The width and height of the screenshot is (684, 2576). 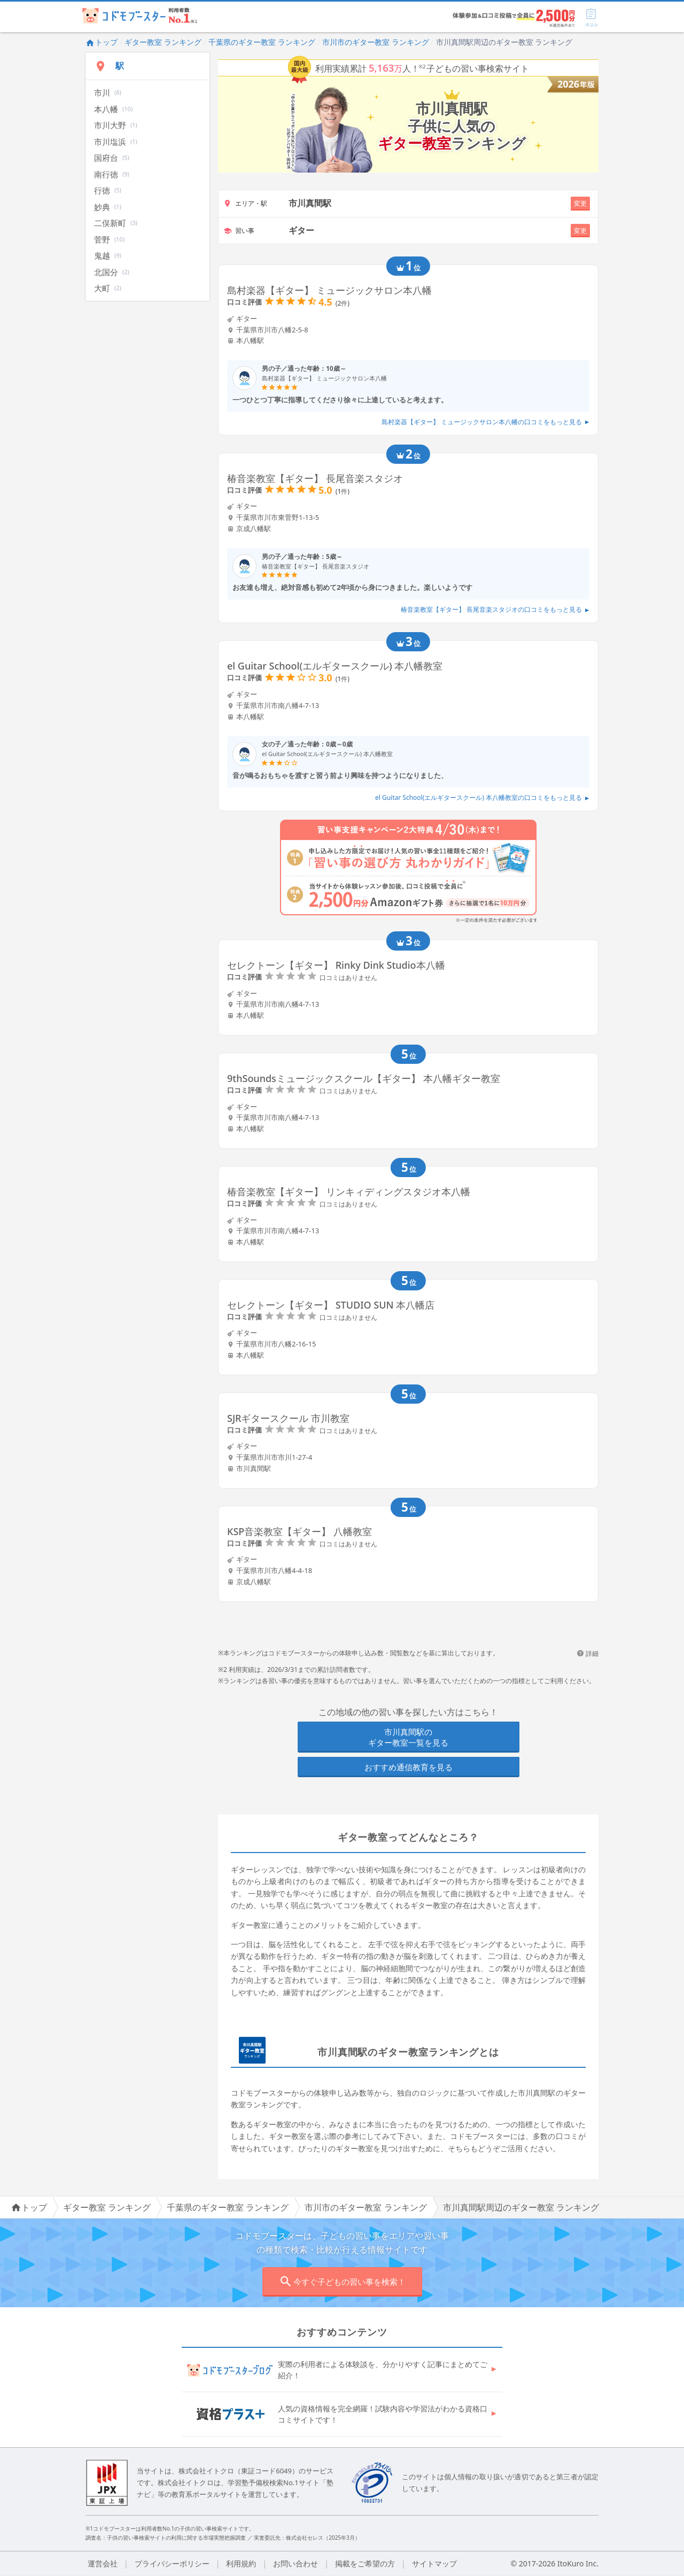 What do you see at coordinates (172, 2563) in the screenshot?
I see `プライバシーポリシー` at bounding box center [172, 2563].